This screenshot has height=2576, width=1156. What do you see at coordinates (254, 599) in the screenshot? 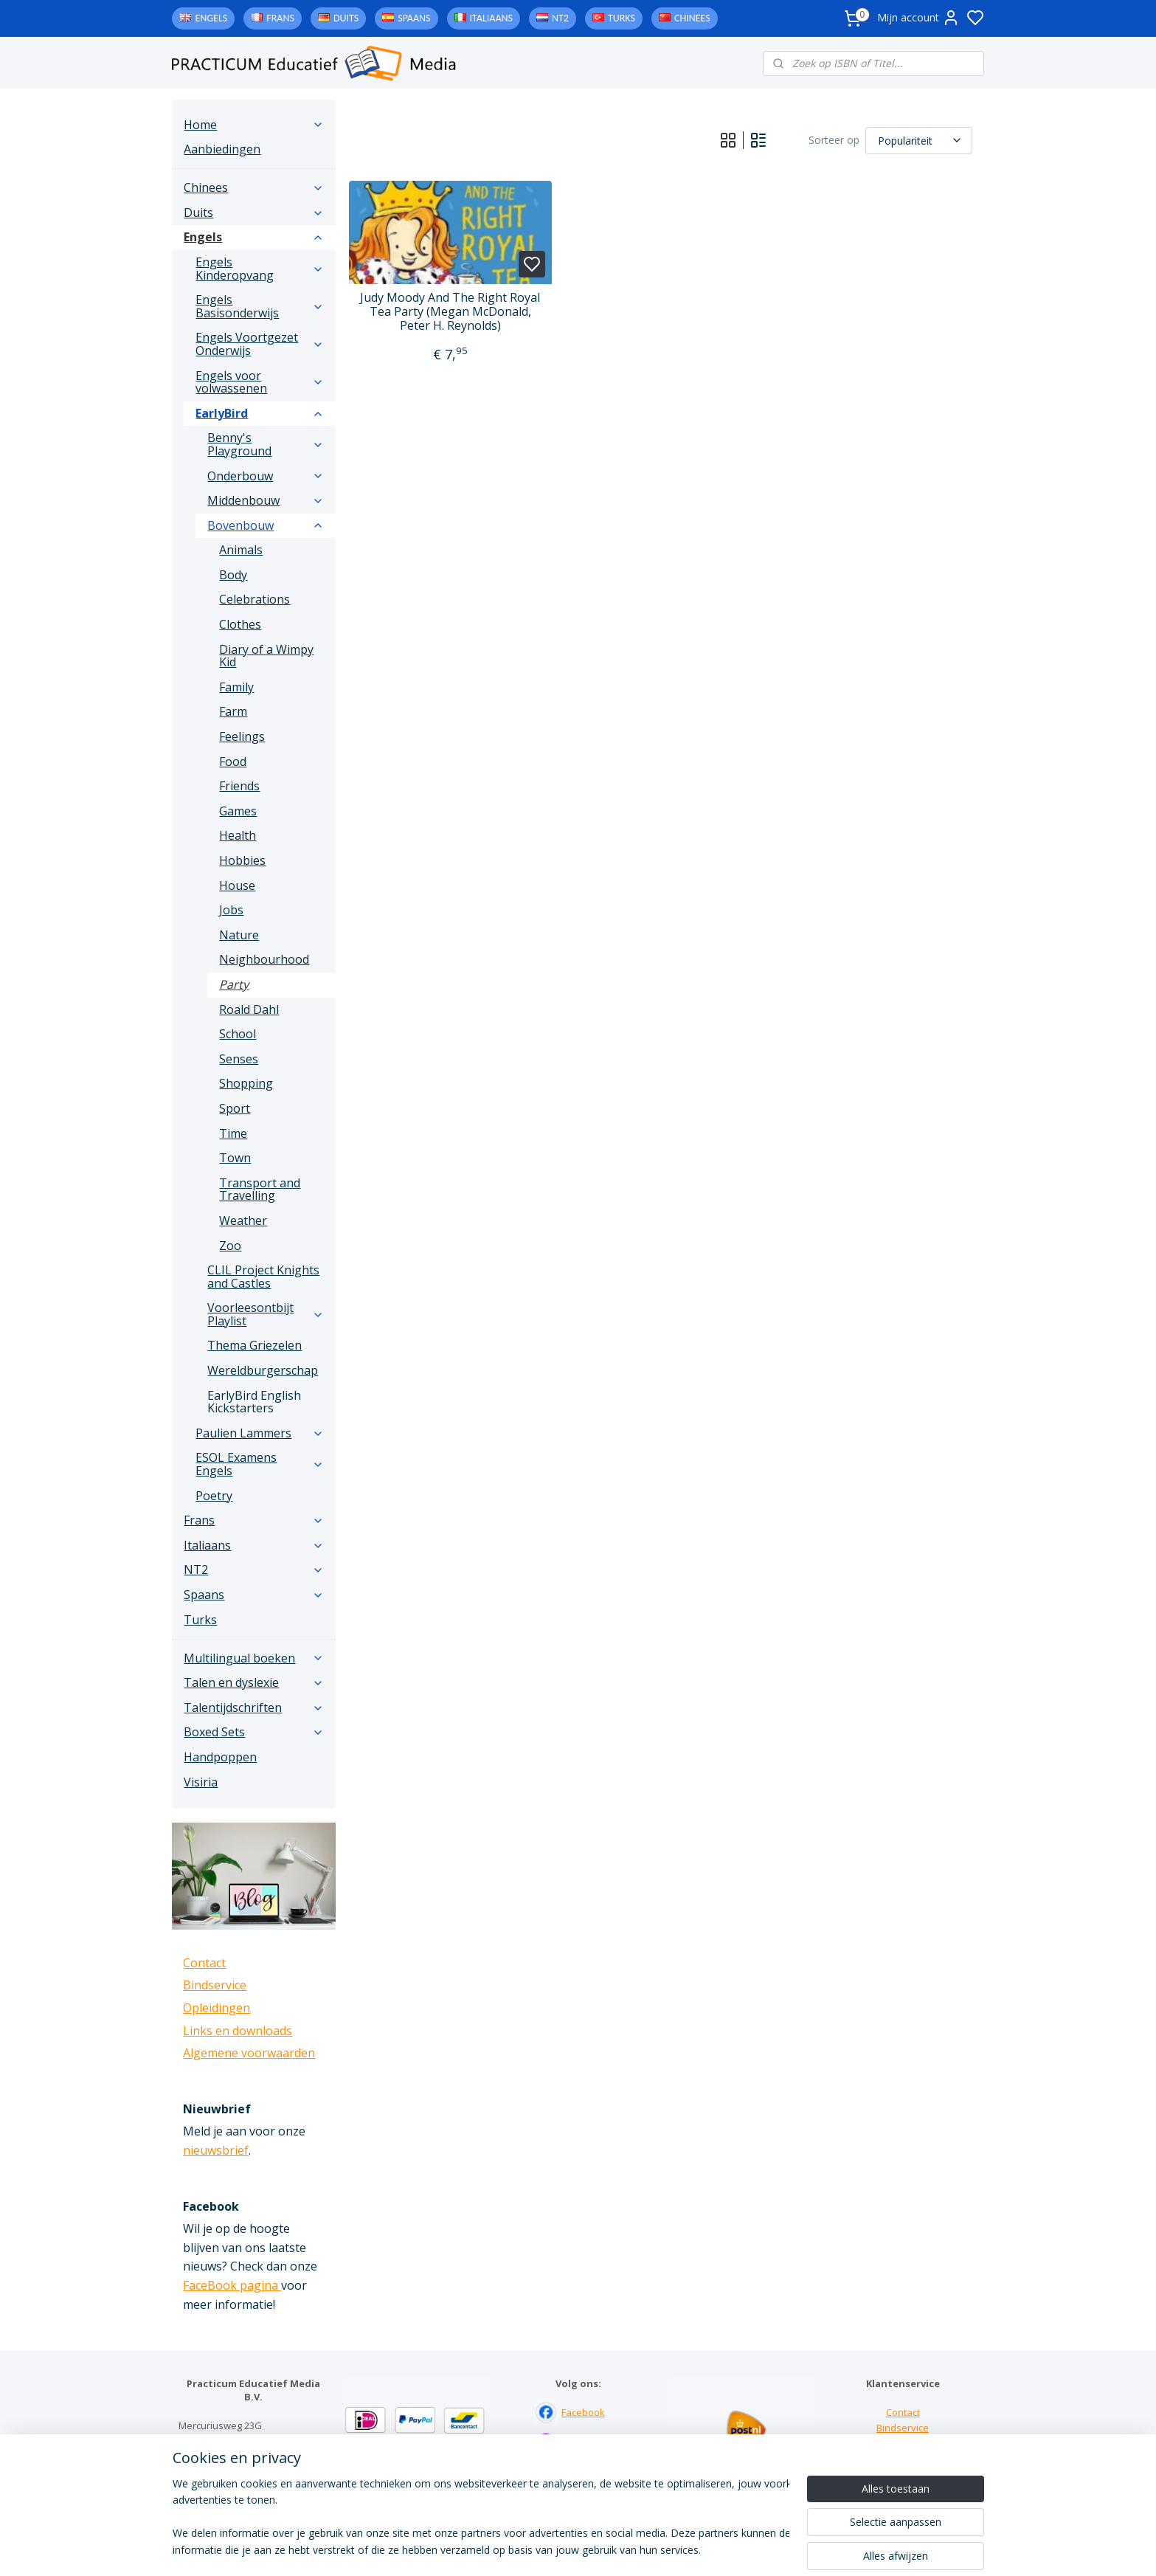
I see `Celebrations` at bounding box center [254, 599].